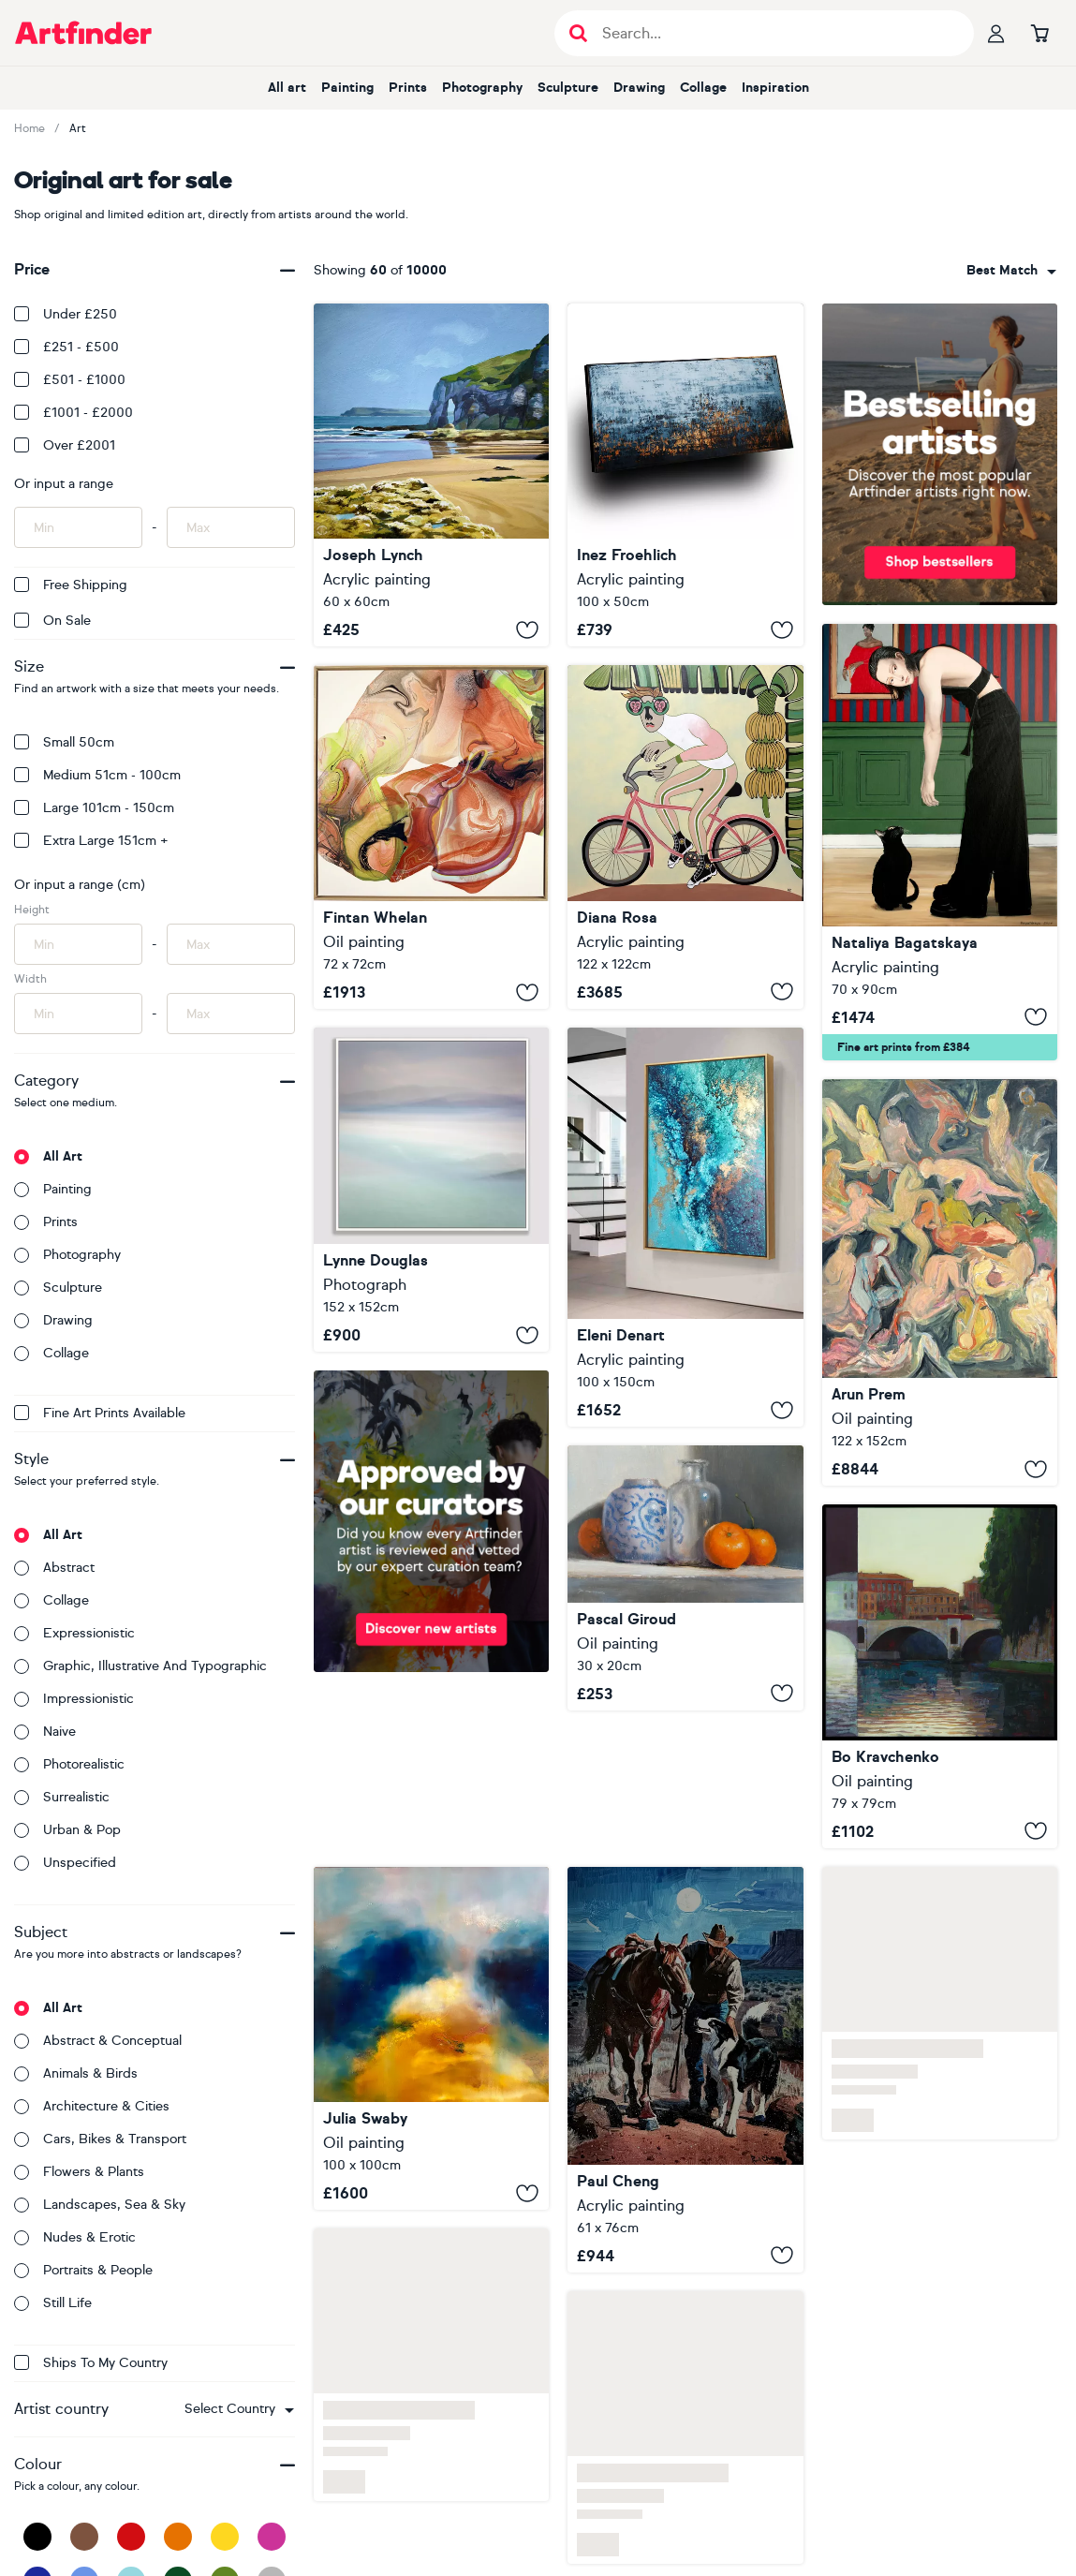 This screenshot has height=2576, width=1076. What do you see at coordinates (287, 88) in the screenshot?
I see `All art` at bounding box center [287, 88].